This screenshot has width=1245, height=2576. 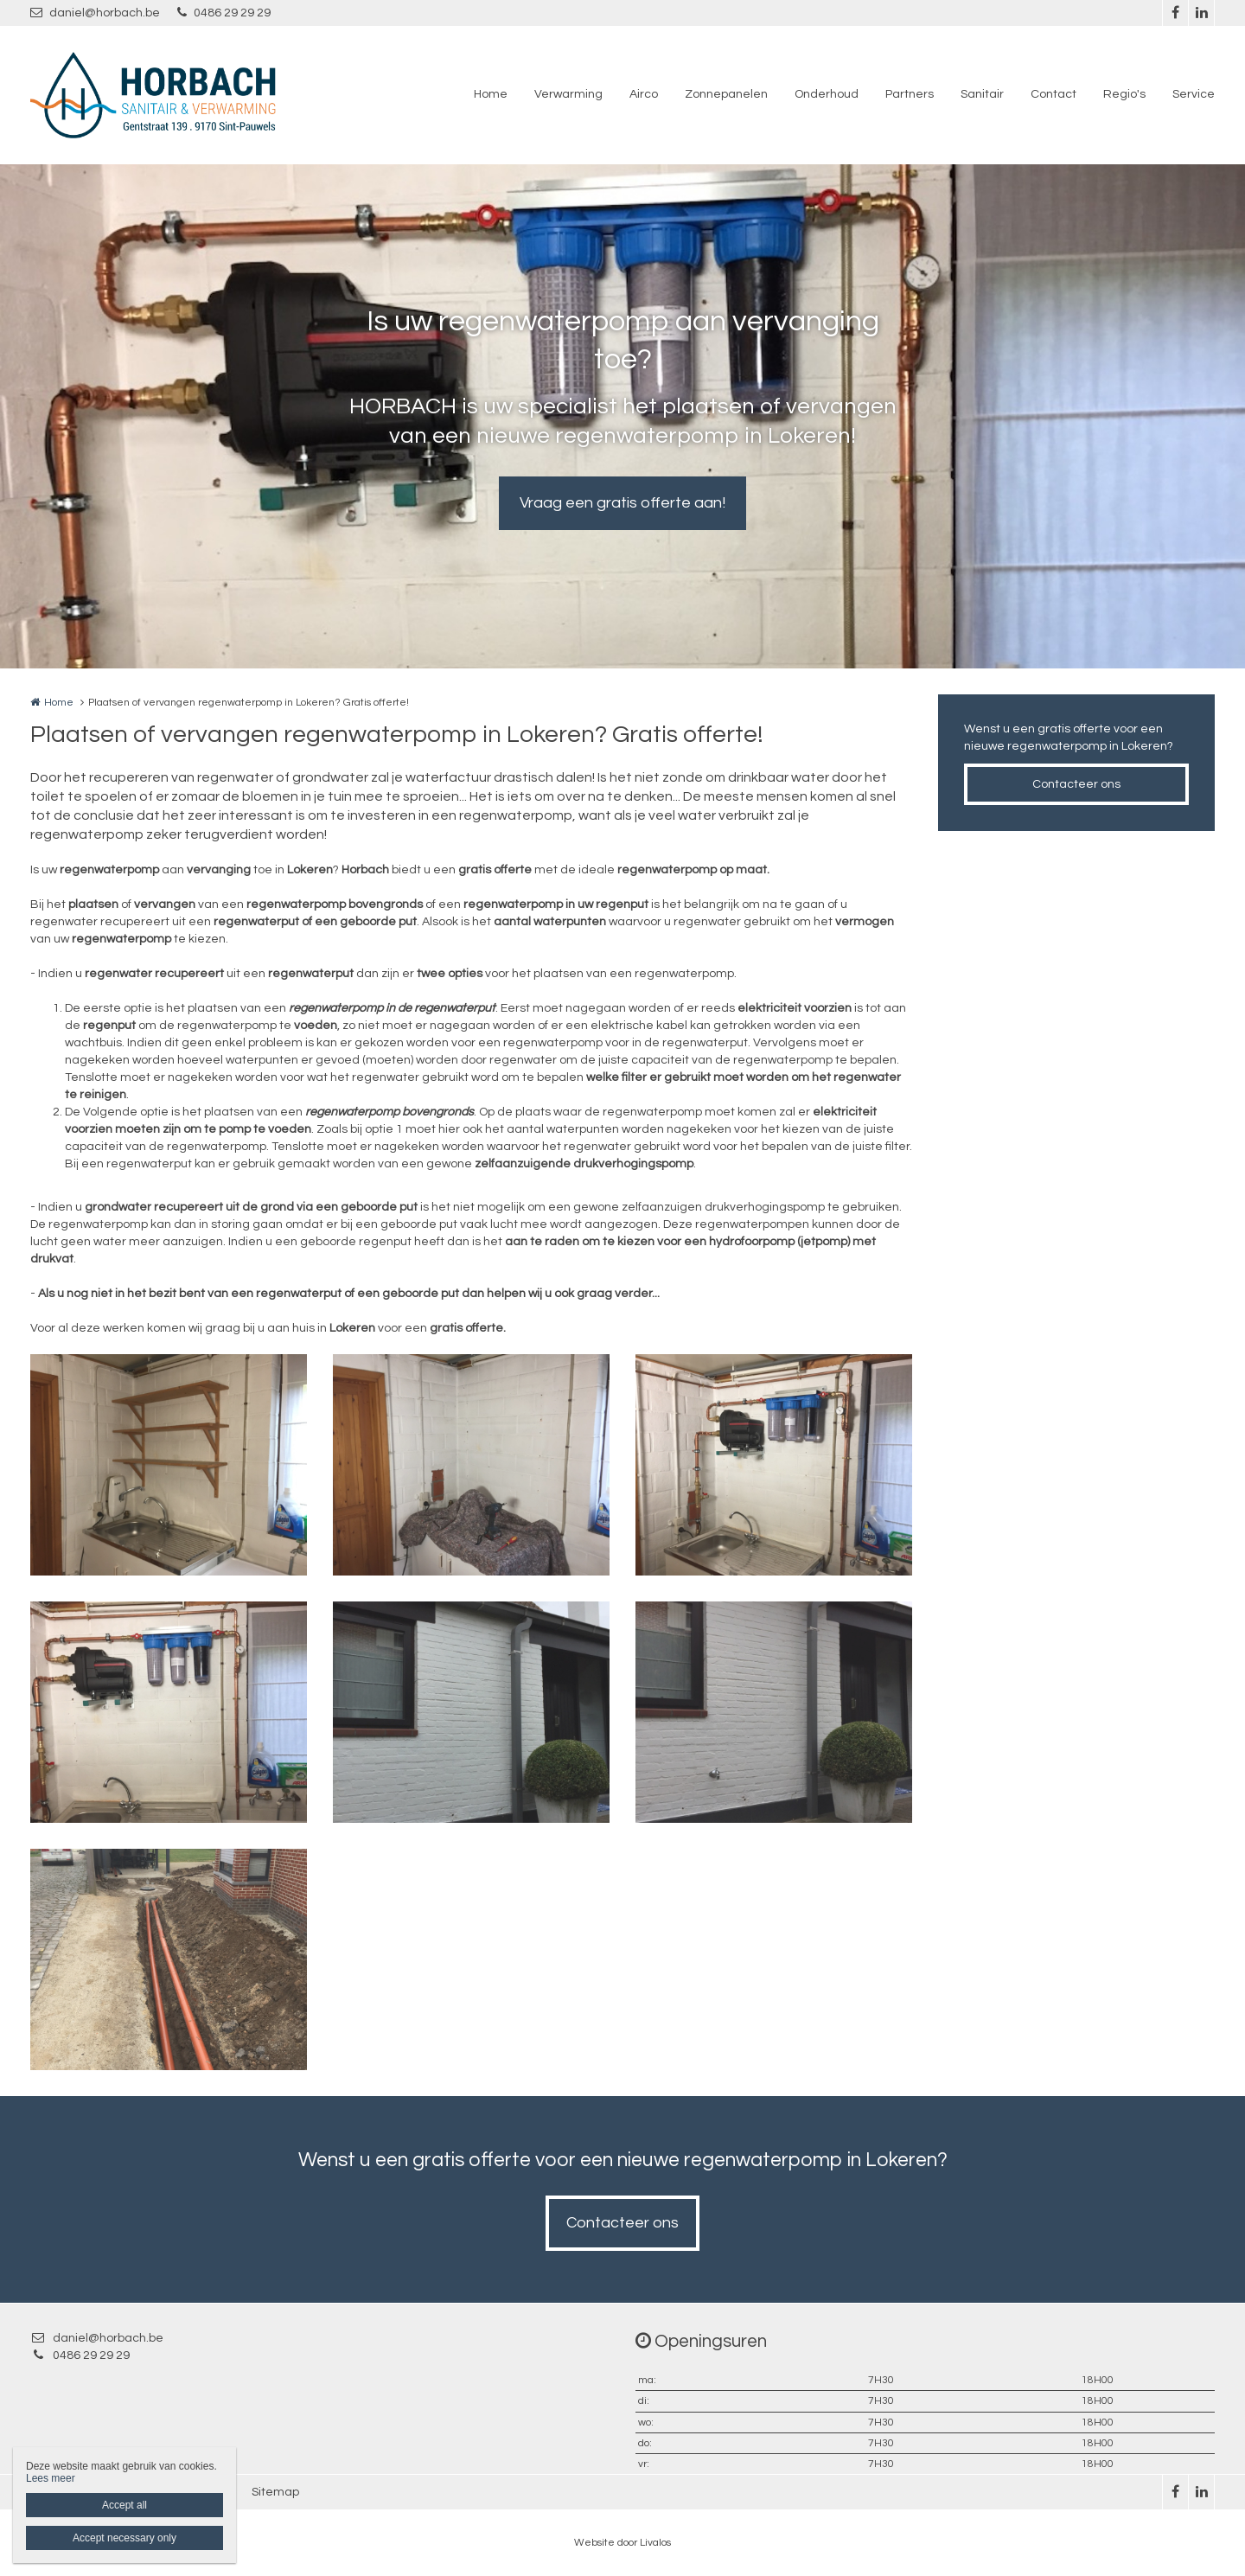 What do you see at coordinates (124, 2505) in the screenshot?
I see `Accept all` at bounding box center [124, 2505].